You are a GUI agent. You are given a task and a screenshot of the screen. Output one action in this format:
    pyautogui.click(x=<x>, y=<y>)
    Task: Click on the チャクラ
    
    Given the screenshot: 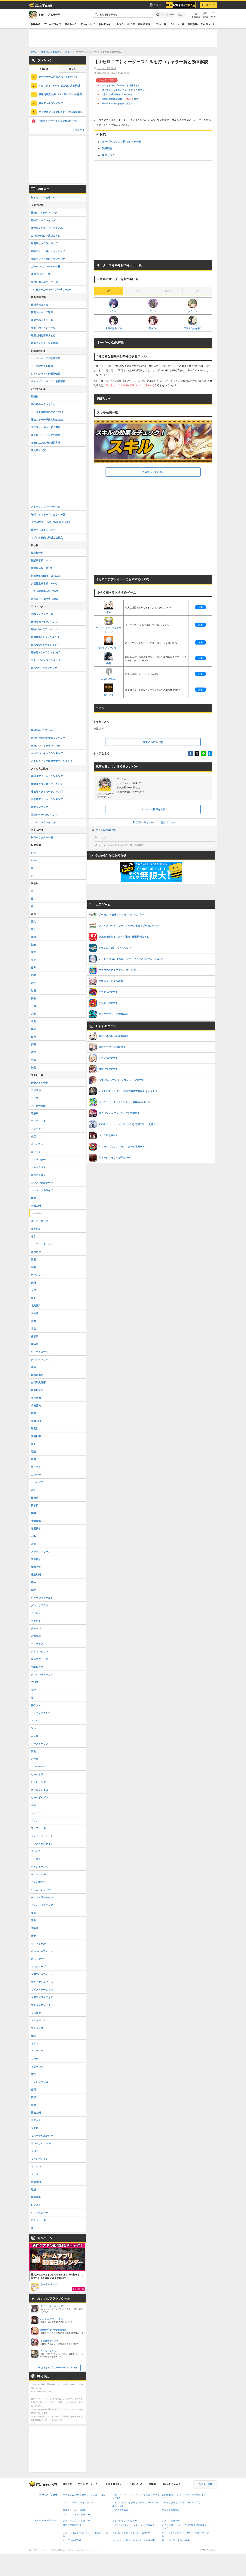 What is the action you would take?
    pyautogui.click(x=36, y=1620)
    